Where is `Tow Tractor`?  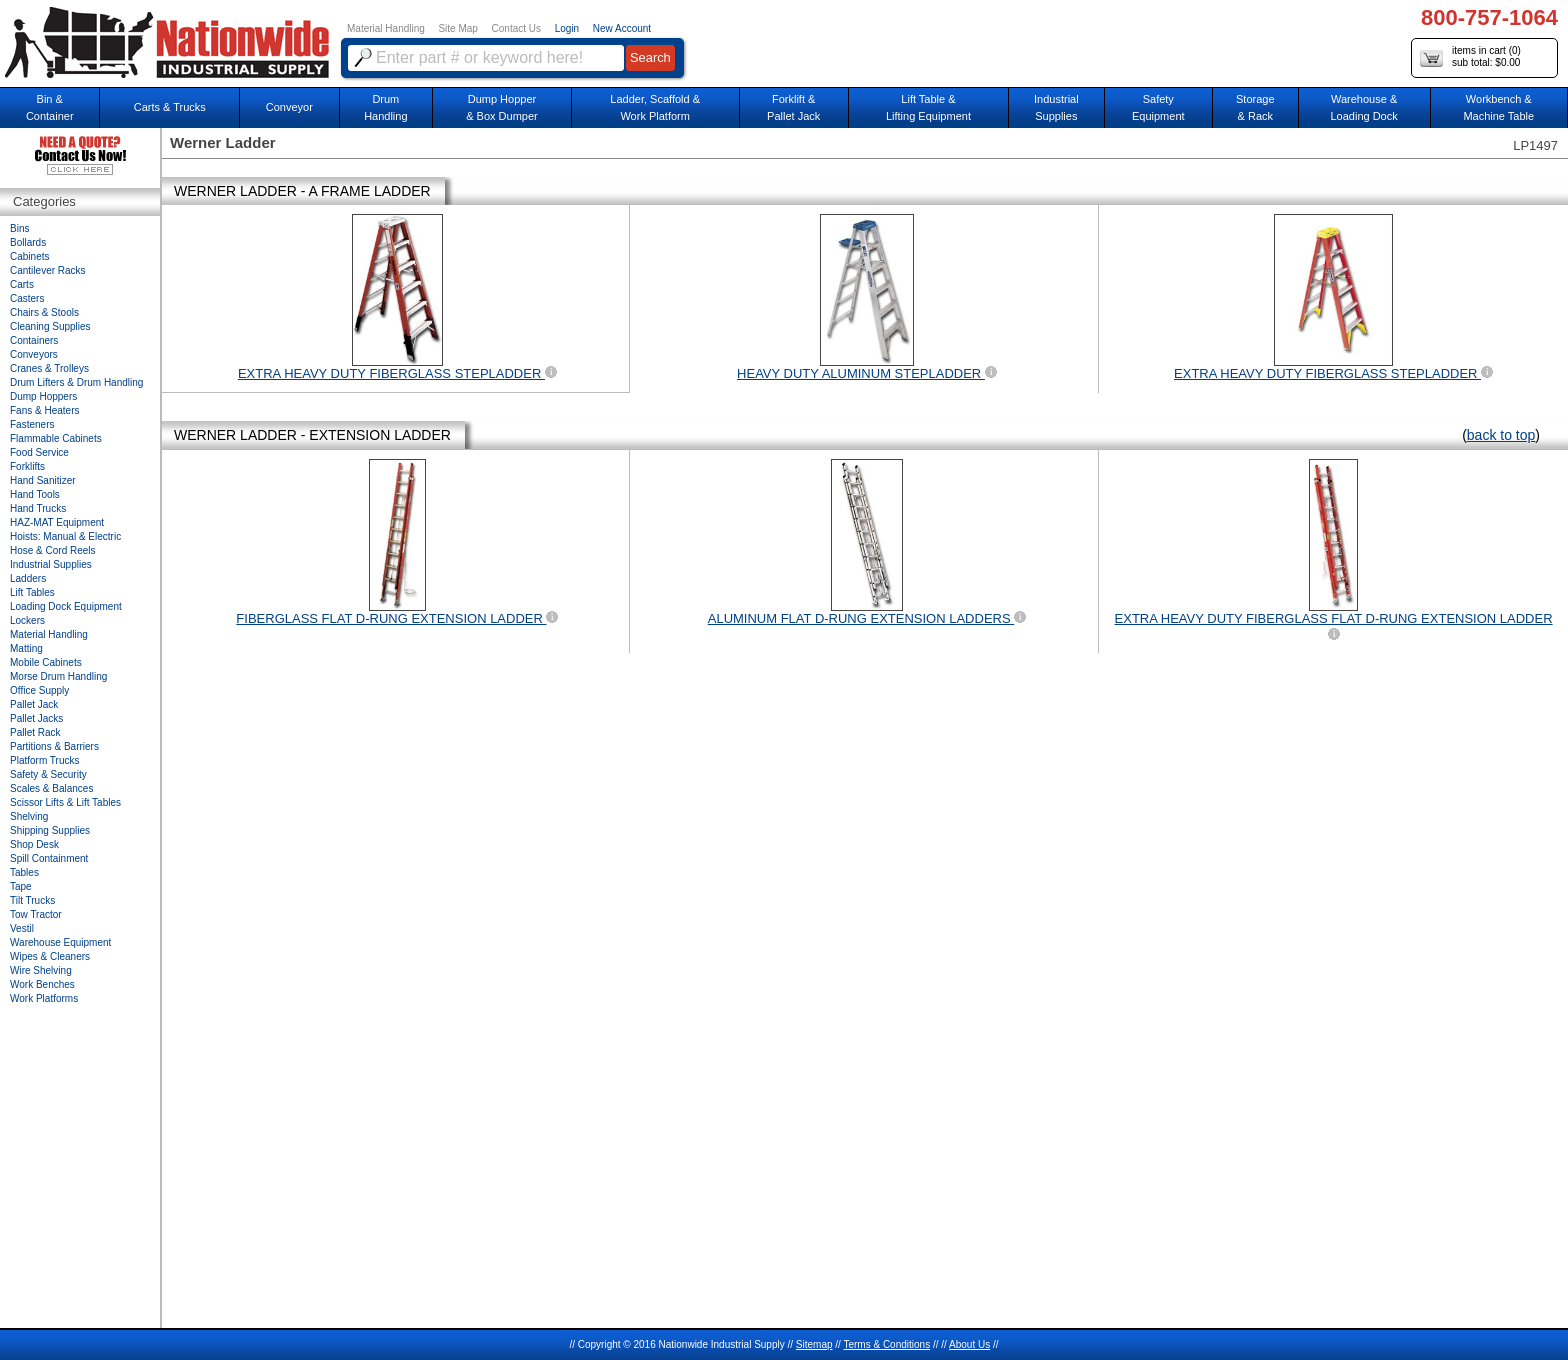
Tow Tractor is located at coordinates (36, 914).